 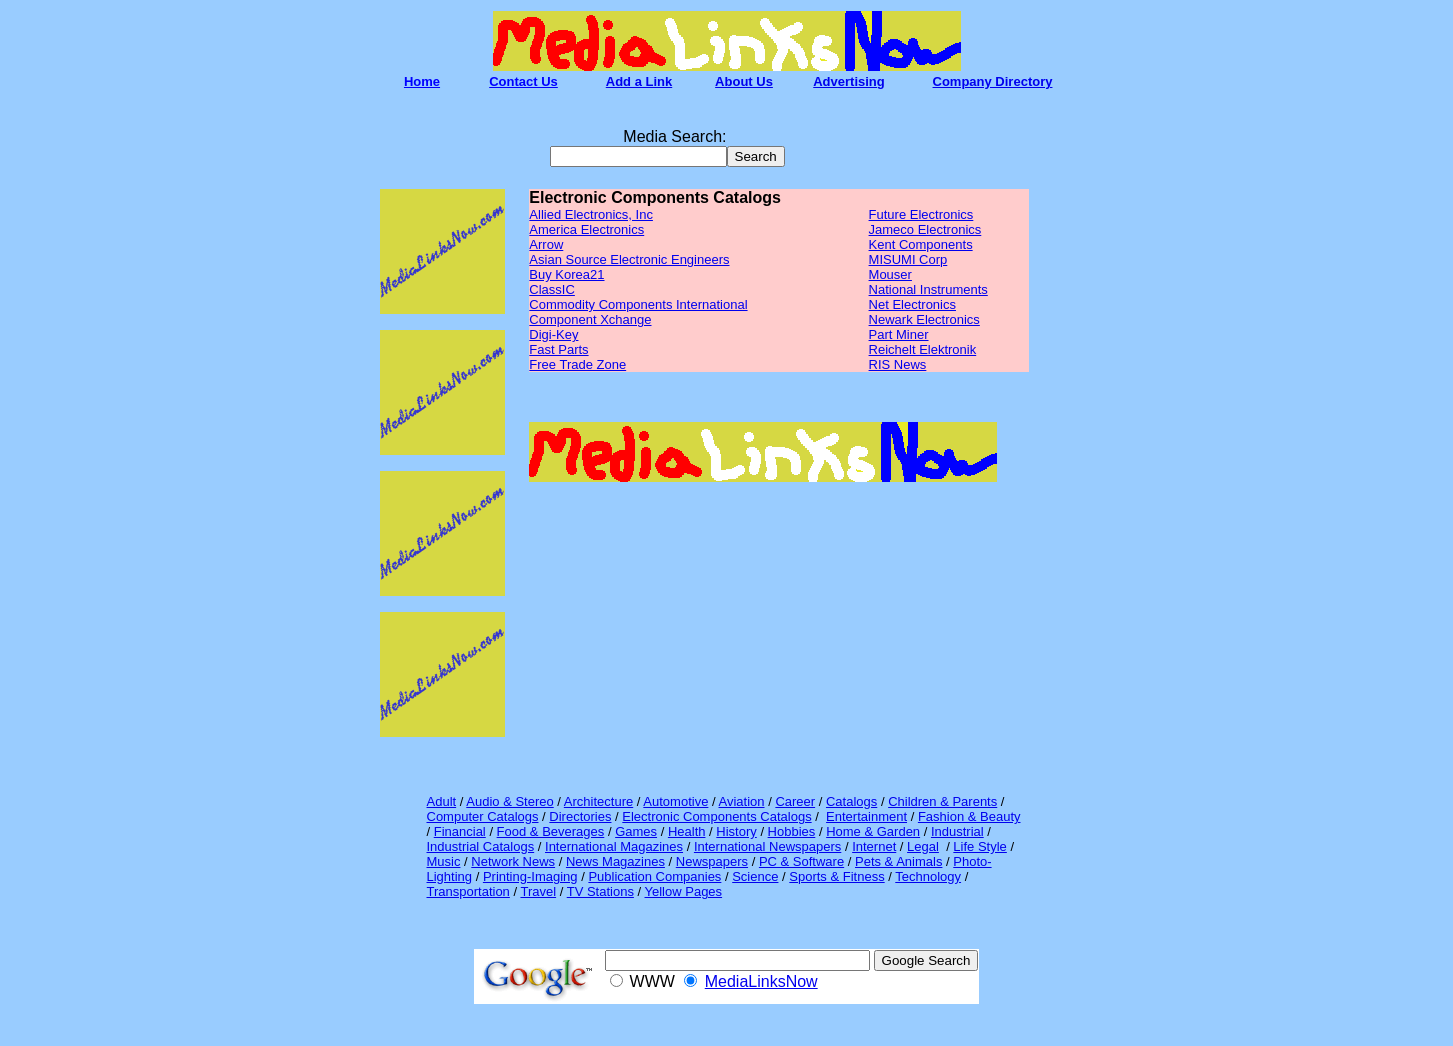 I want to click on Fashion & Beauty, so click(x=969, y=816).